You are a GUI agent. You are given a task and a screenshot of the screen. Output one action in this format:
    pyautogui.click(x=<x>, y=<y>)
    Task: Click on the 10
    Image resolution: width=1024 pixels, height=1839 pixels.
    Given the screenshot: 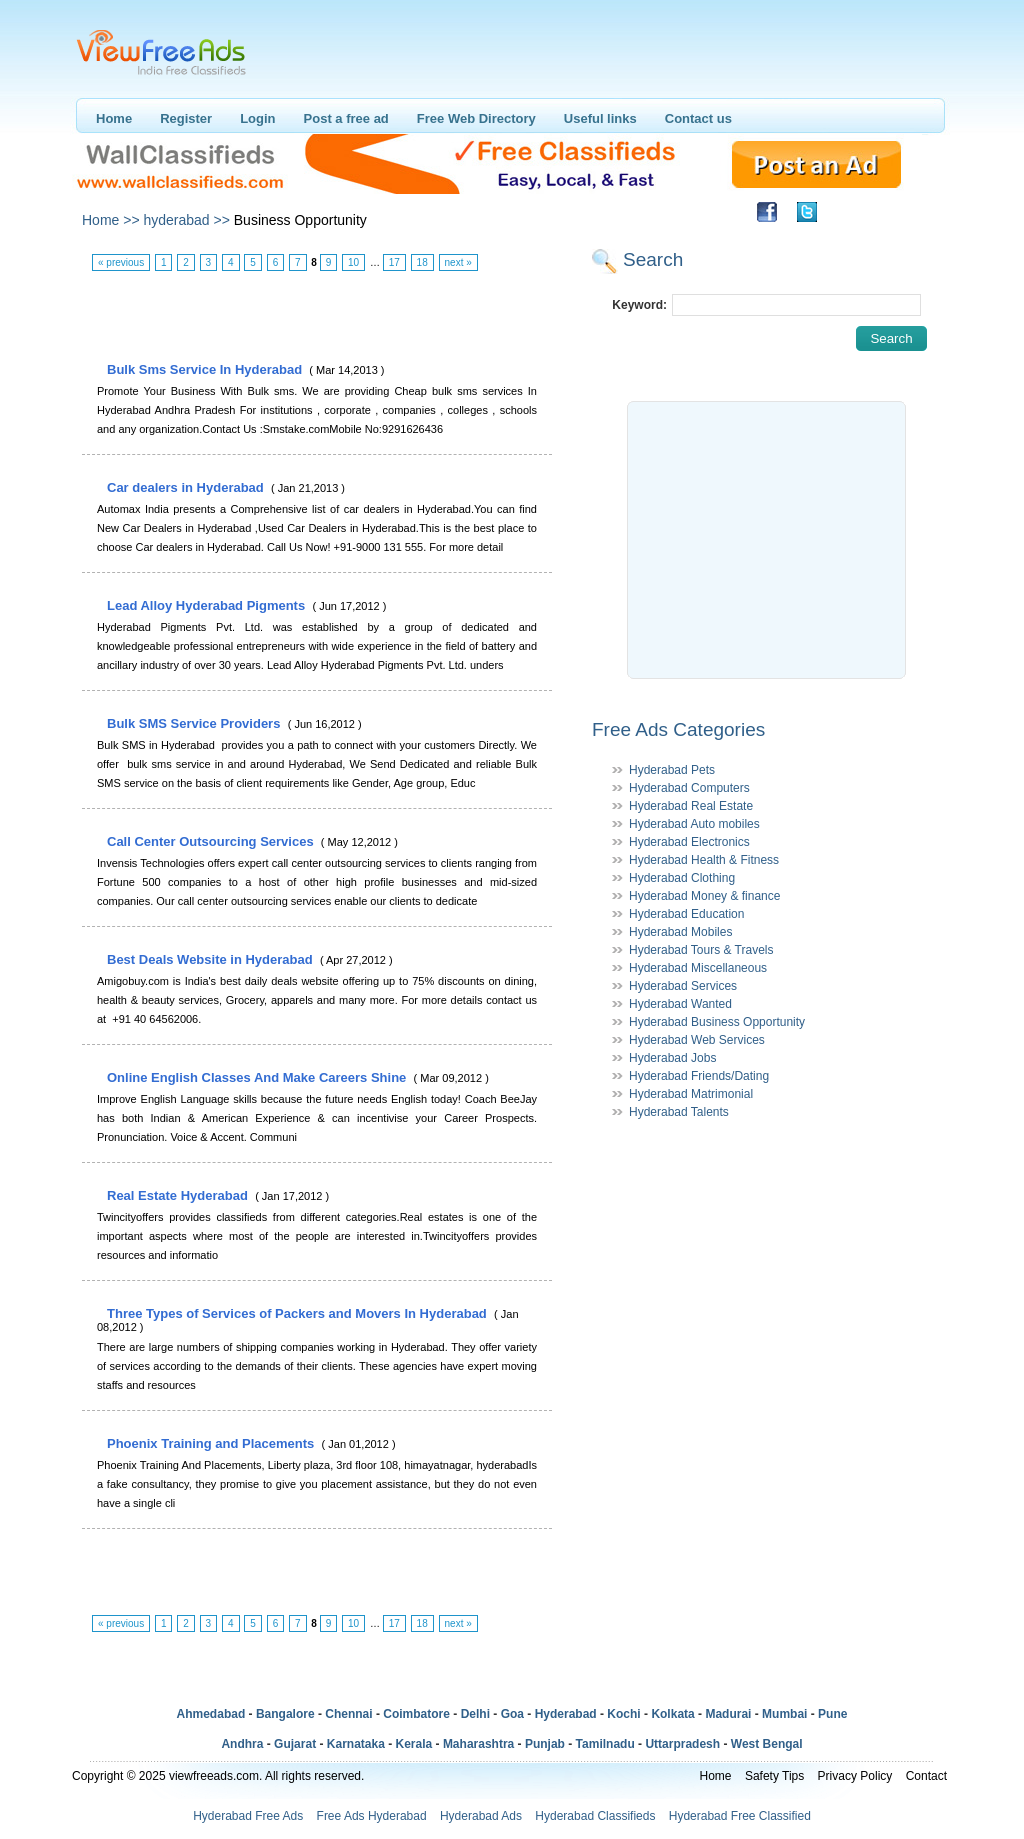 What is the action you would take?
    pyautogui.click(x=353, y=262)
    